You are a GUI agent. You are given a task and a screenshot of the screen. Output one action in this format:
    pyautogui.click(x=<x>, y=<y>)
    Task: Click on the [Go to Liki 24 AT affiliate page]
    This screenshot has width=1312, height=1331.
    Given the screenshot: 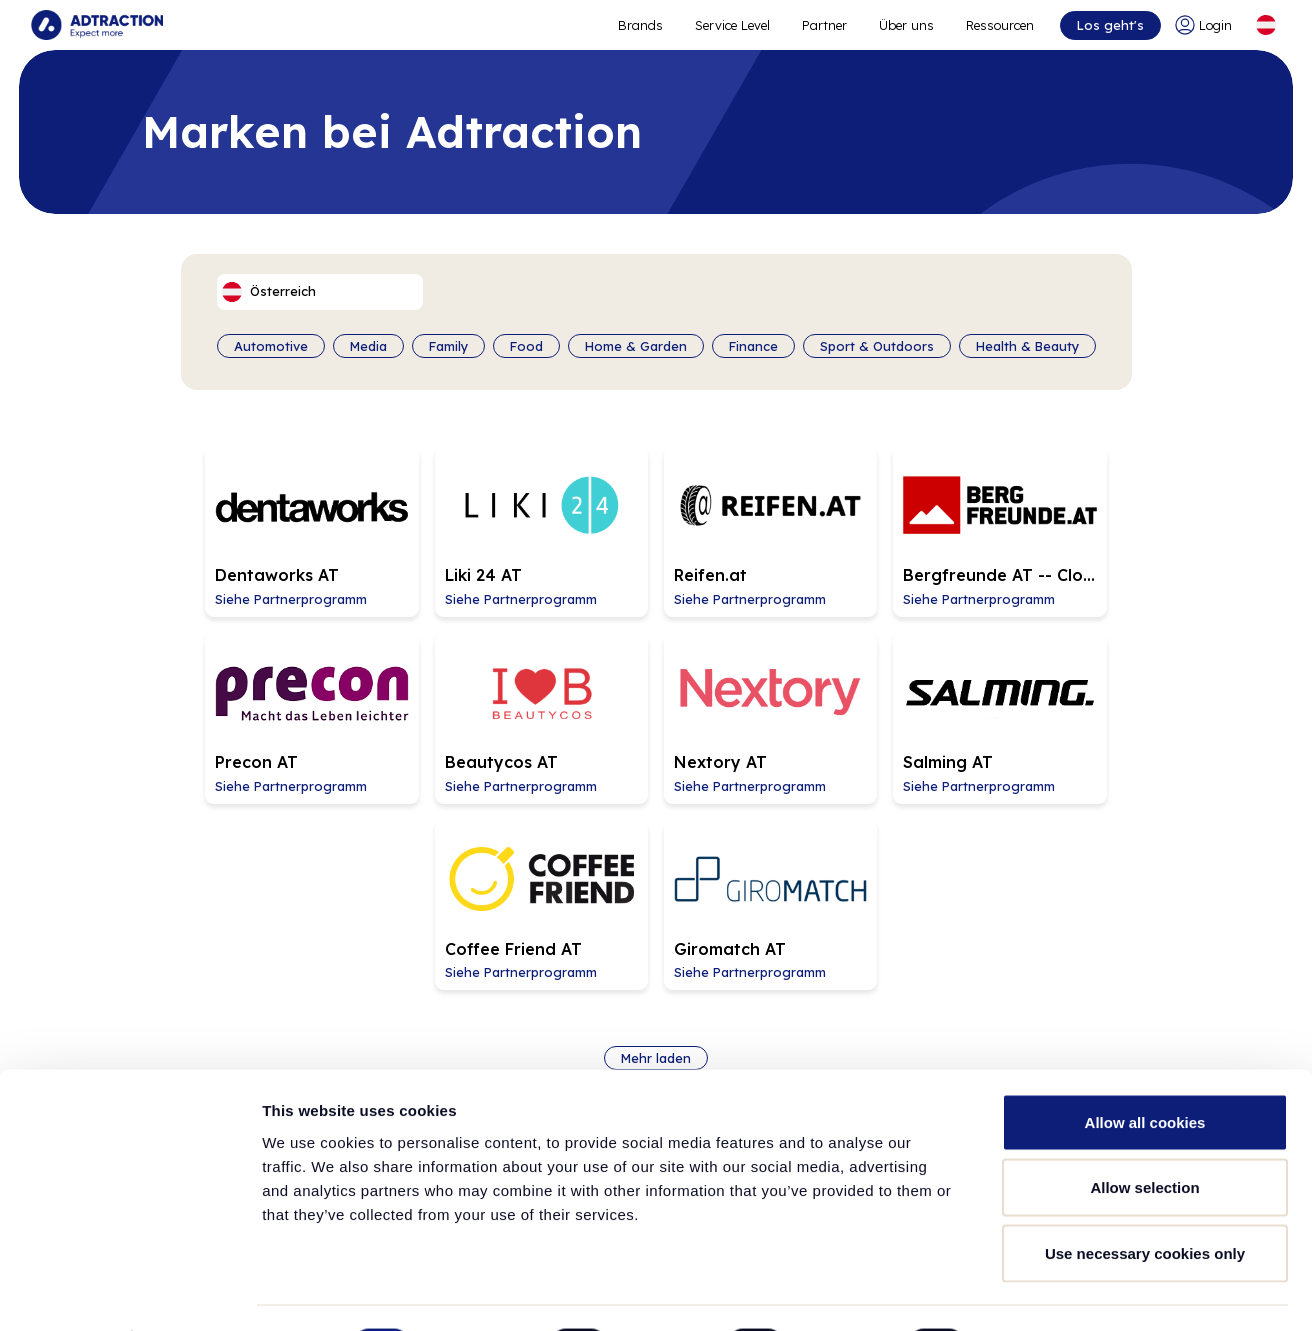 What is the action you would take?
    pyautogui.click(x=448, y=523)
    